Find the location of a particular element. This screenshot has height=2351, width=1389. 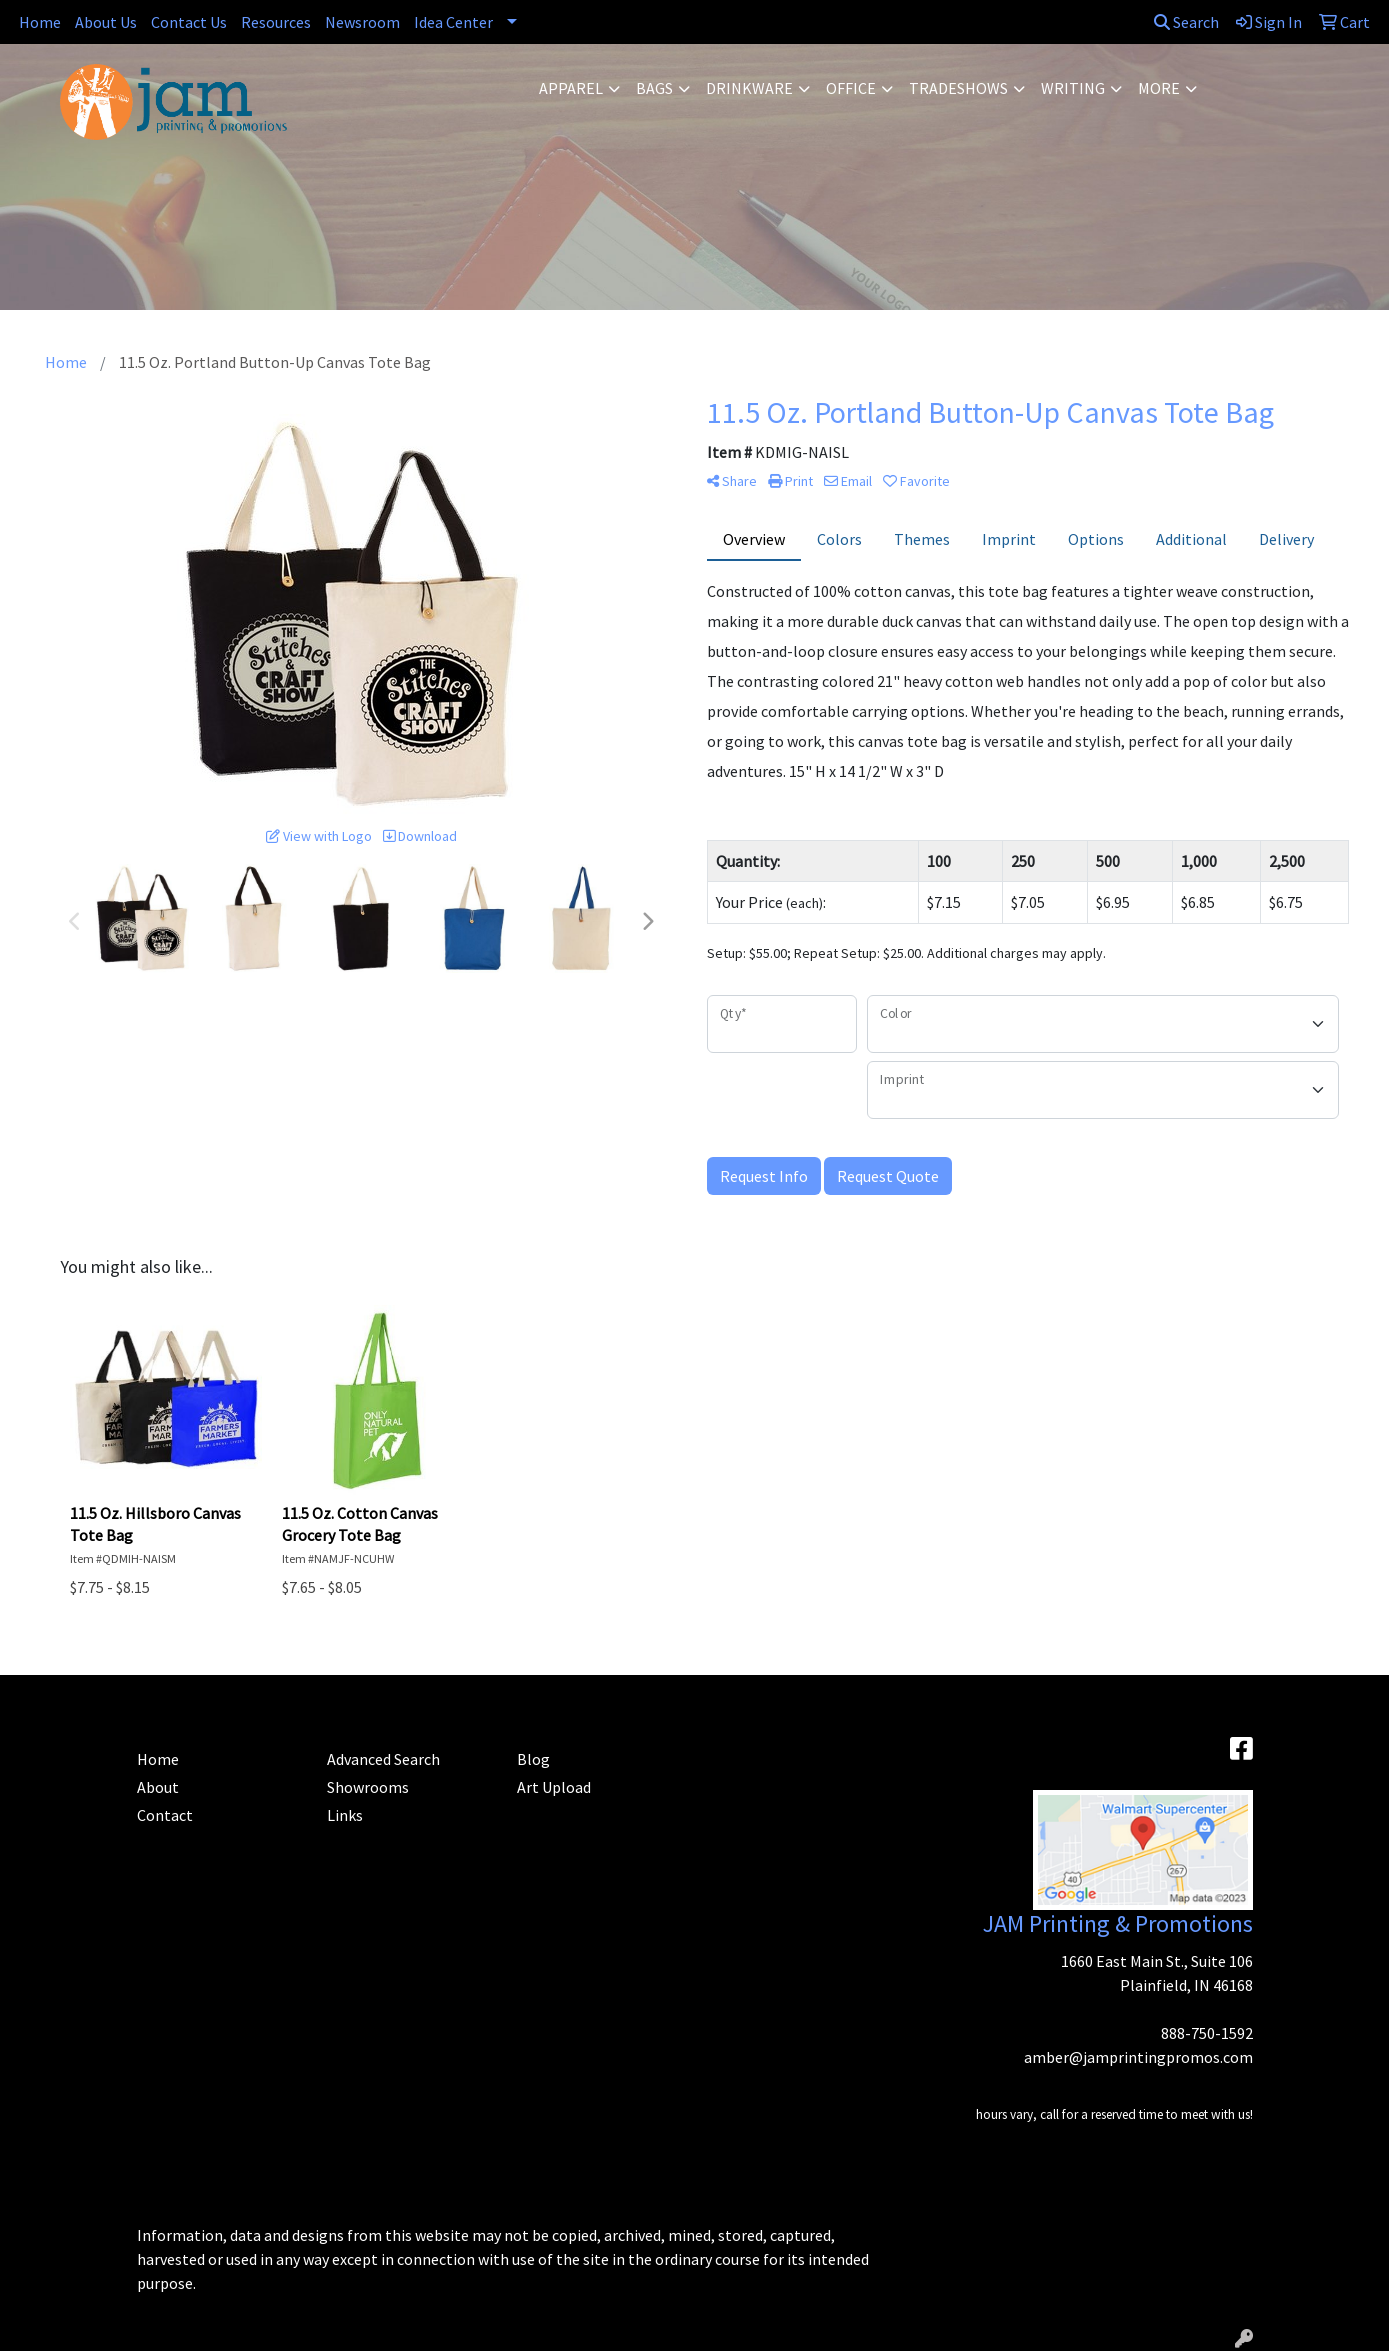

Showrooms is located at coordinates (368, 1787).